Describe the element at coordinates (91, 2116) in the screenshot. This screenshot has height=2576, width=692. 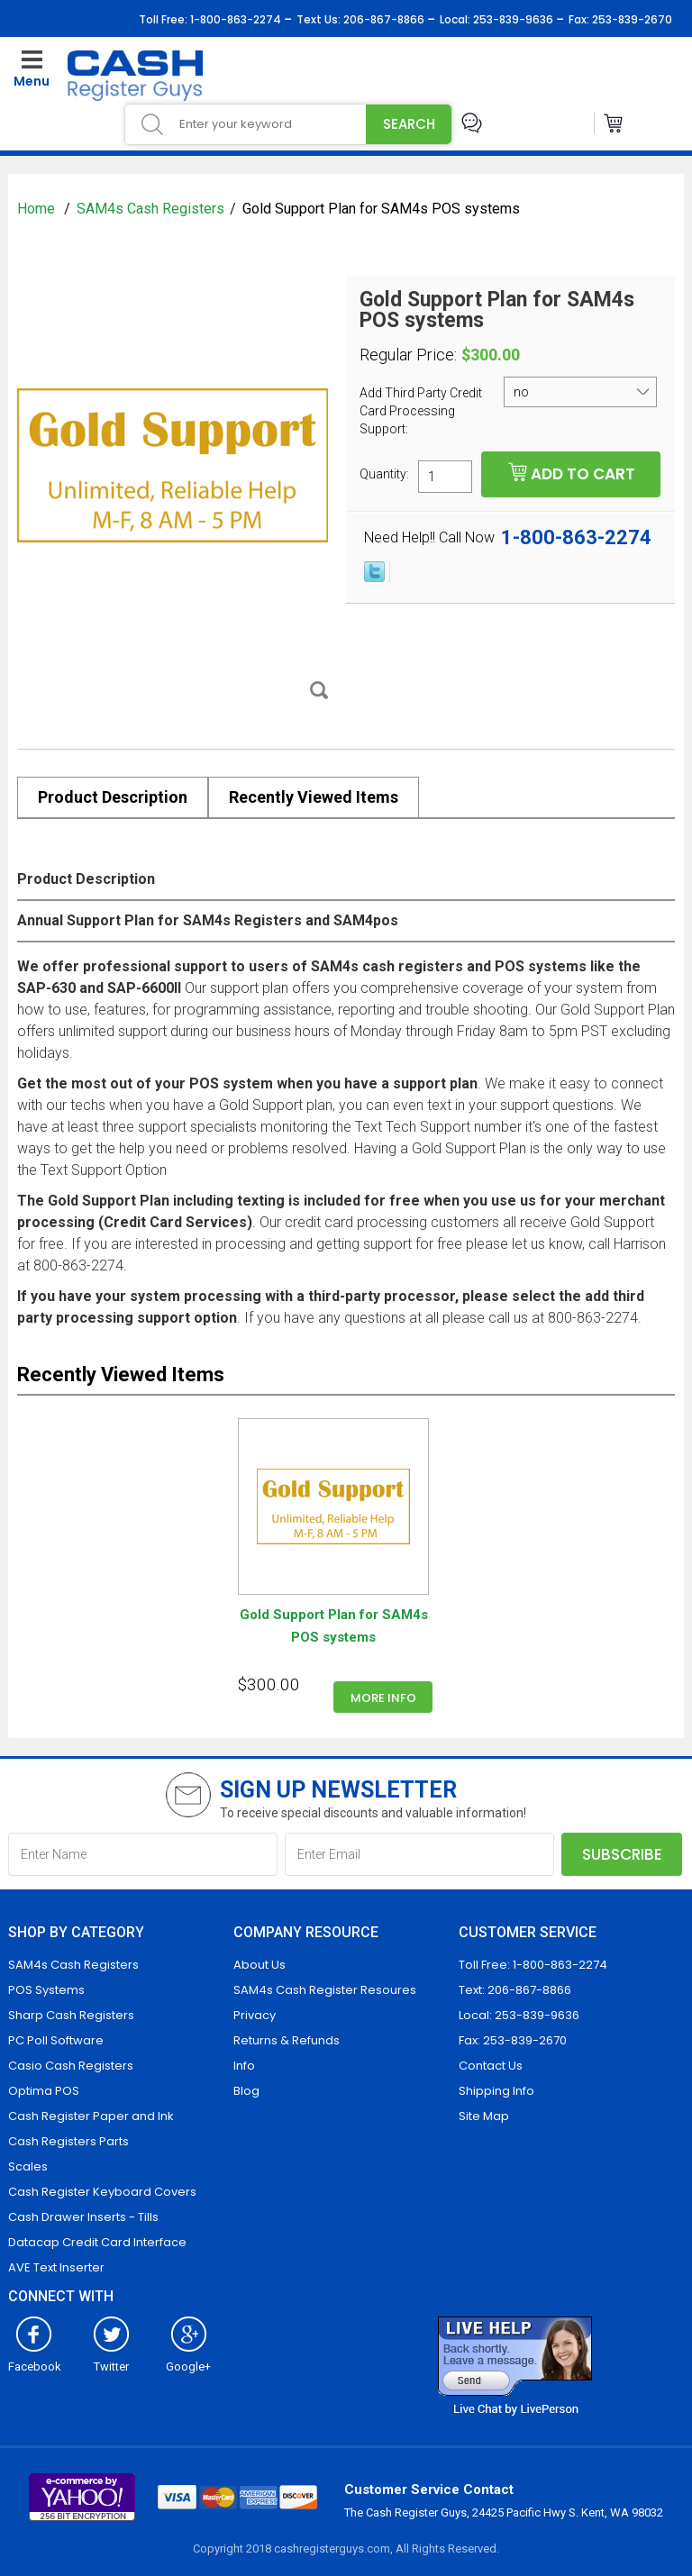
I see `Cash Register Paper and Ink` at that location.